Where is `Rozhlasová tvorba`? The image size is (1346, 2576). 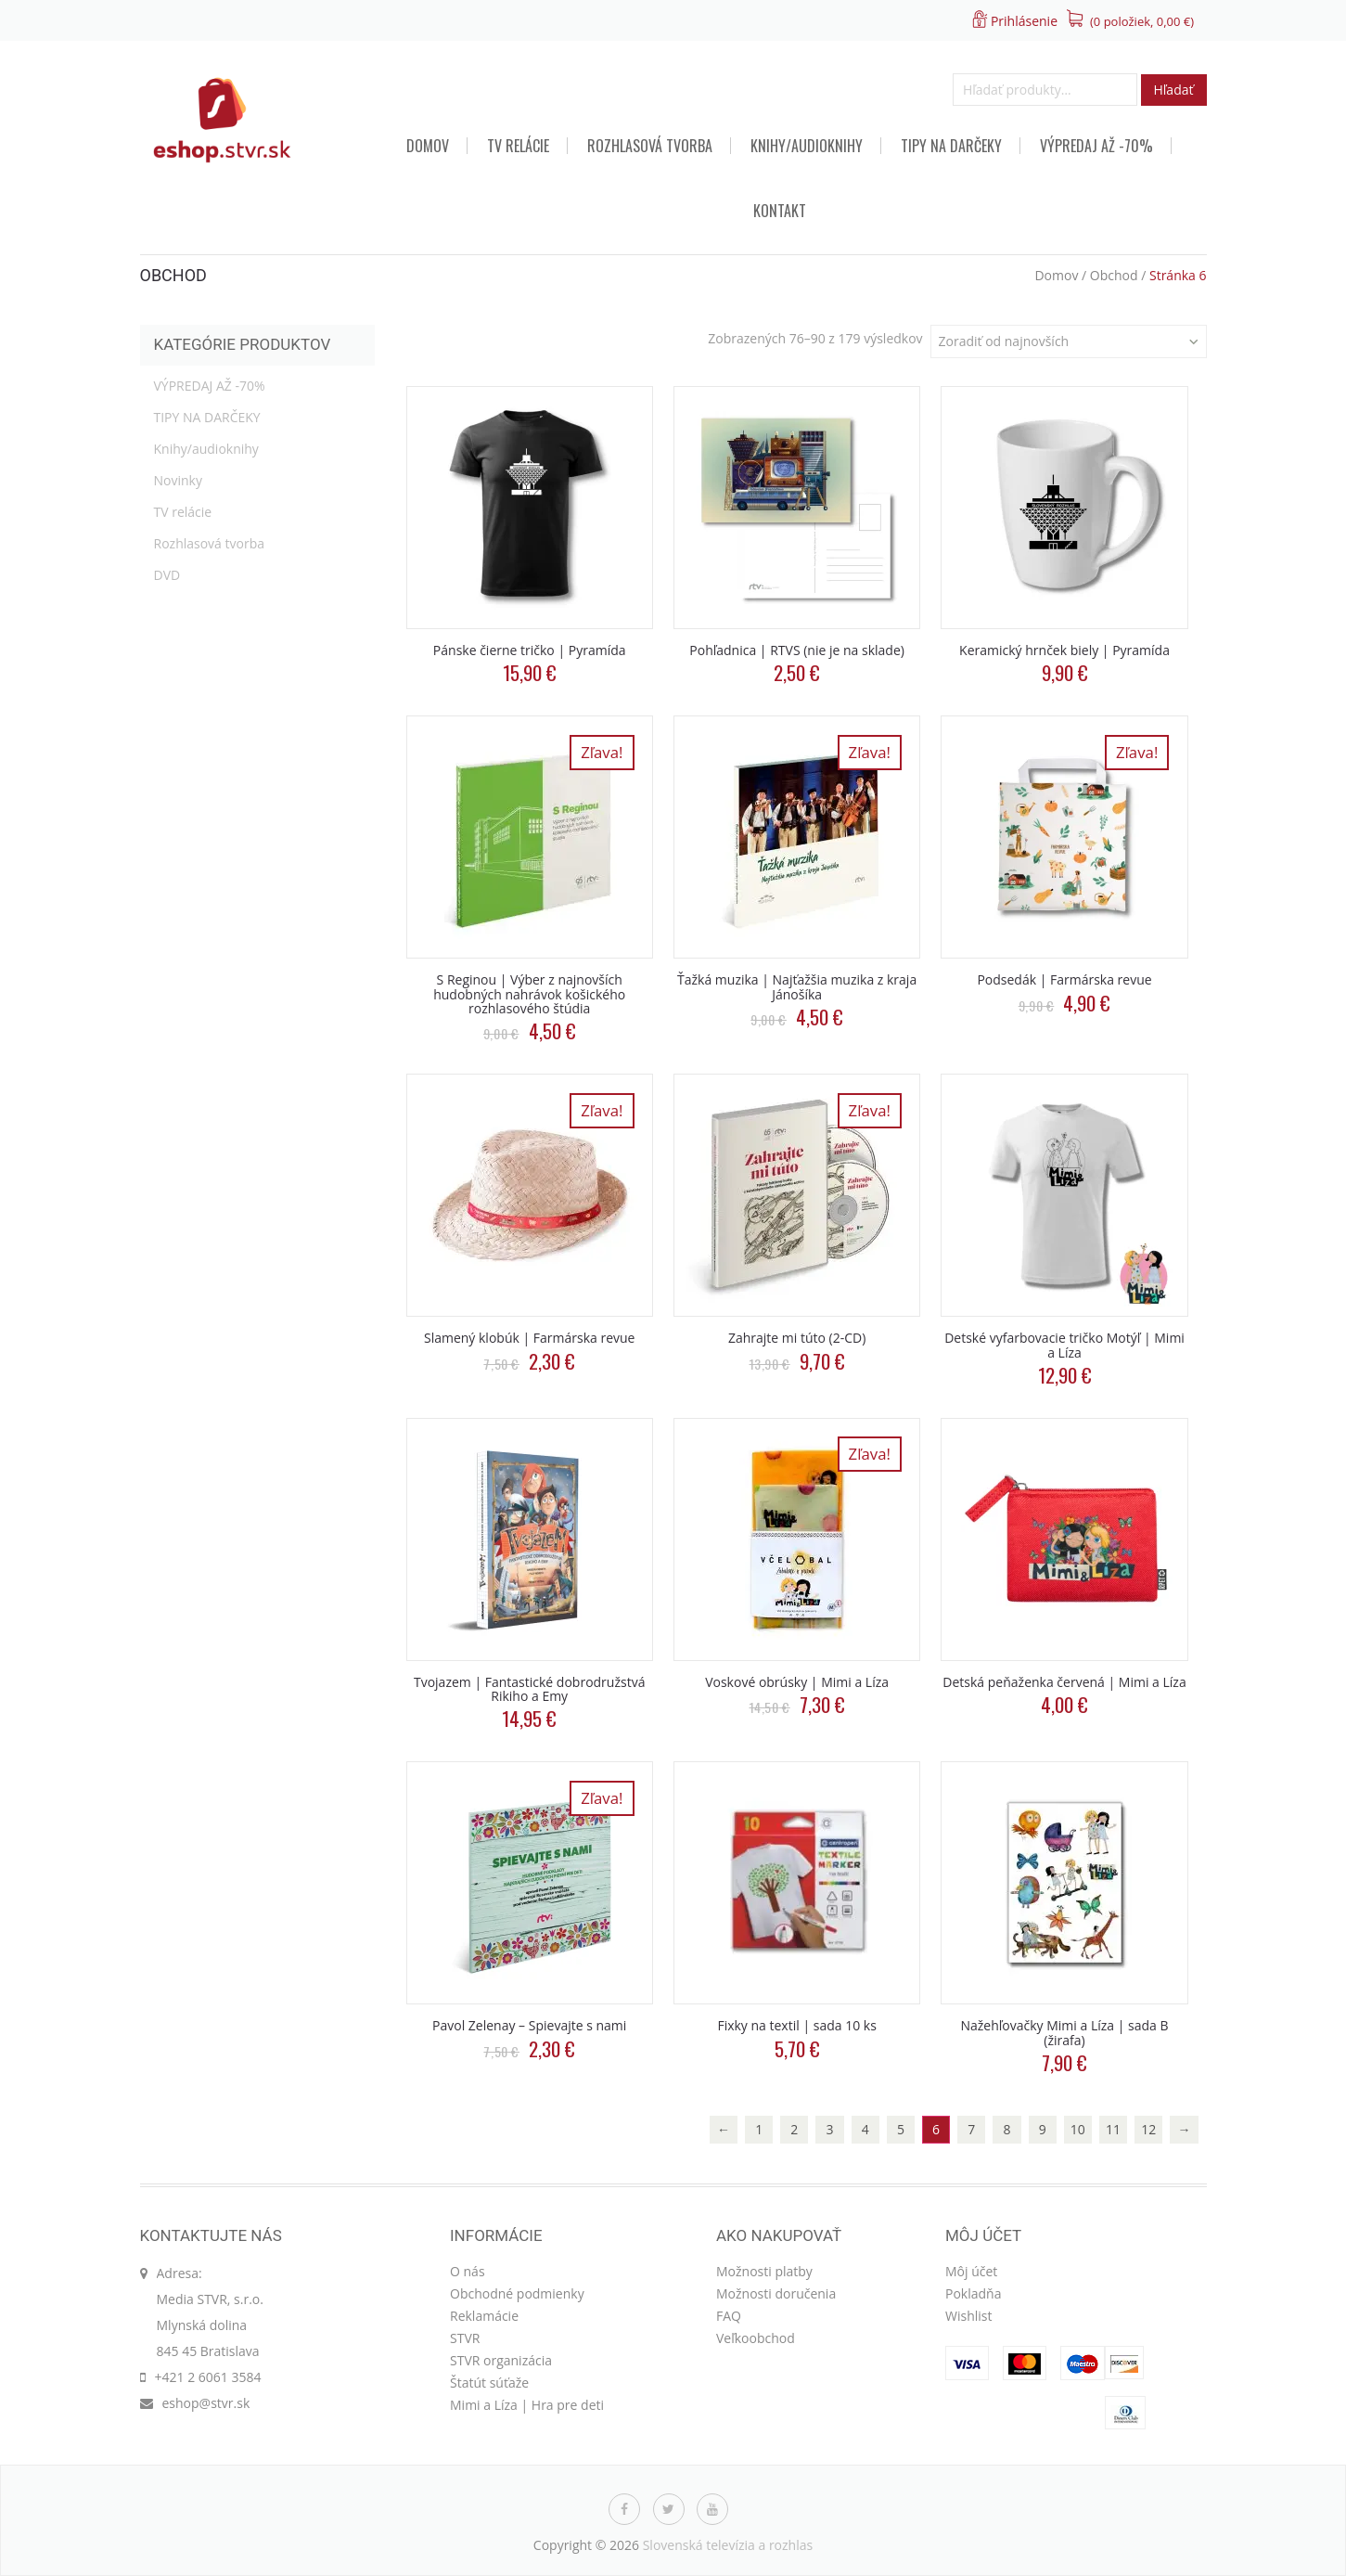
Rozhlasová tvorba is located at coordinates (649, 146).